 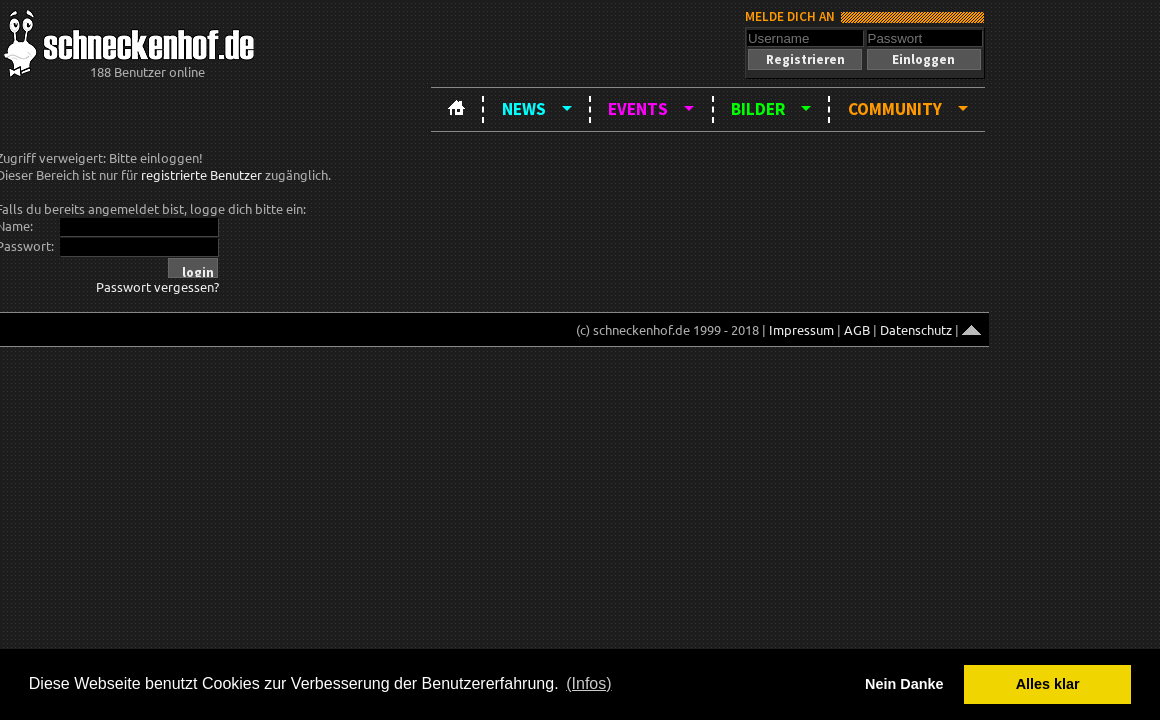 What do you see at coordinates (524, 109) in the screenshot?
I see `News` at bounding box center [524, 109].